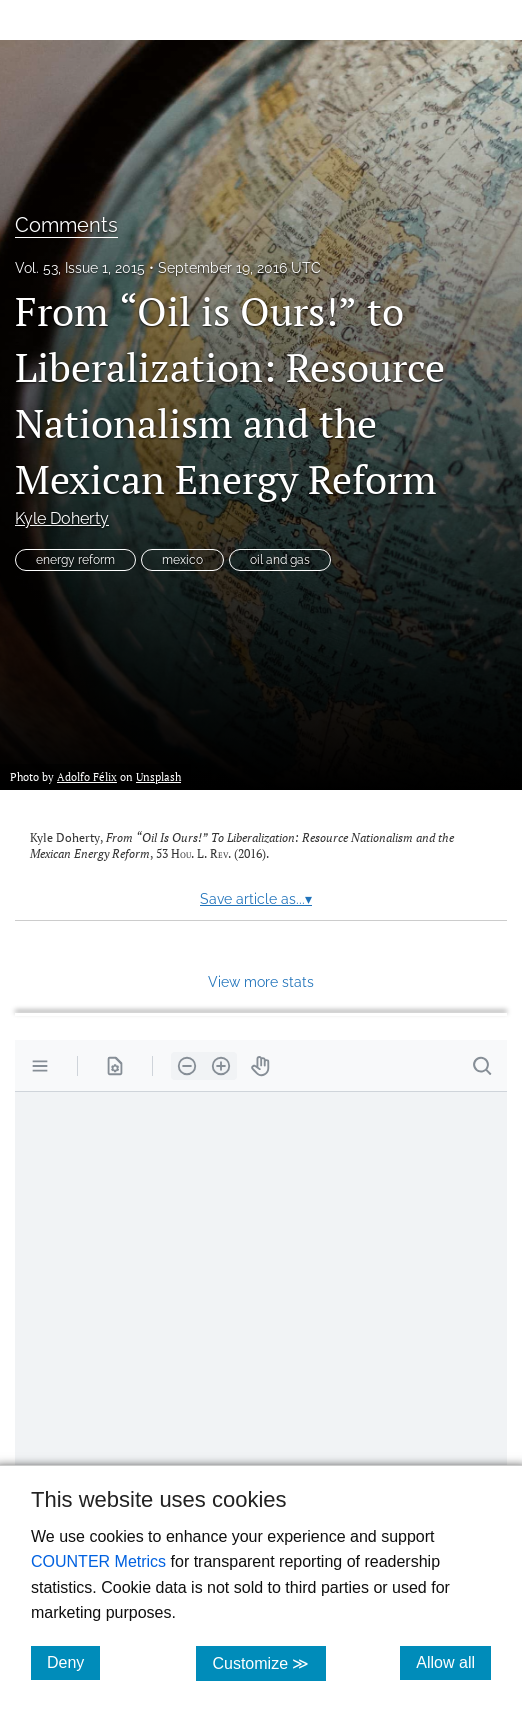 The height and width of the screenshot is (1717, 522). What do you see at coordinates (75, 560) in the screenshot?
I see `energy reform` at bounding box center [75, 560].